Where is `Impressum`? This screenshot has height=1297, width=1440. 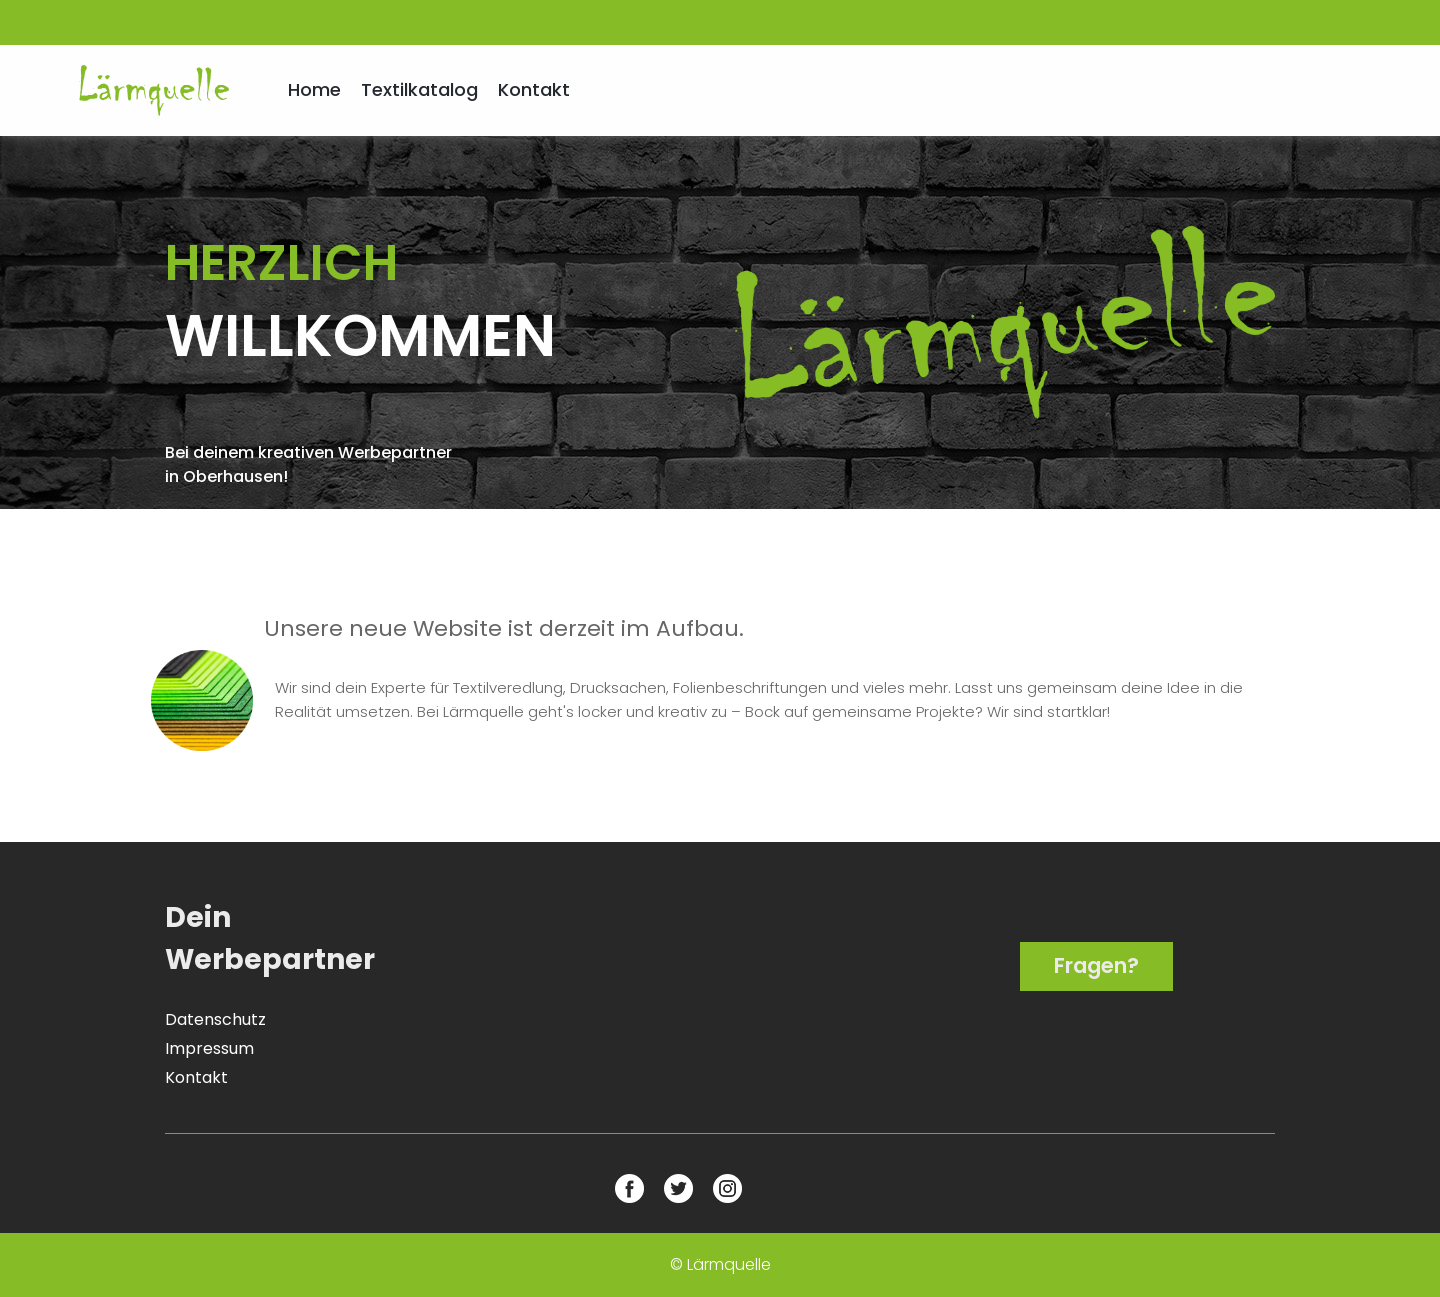
Impressum is located at coordinates (209, 1048).